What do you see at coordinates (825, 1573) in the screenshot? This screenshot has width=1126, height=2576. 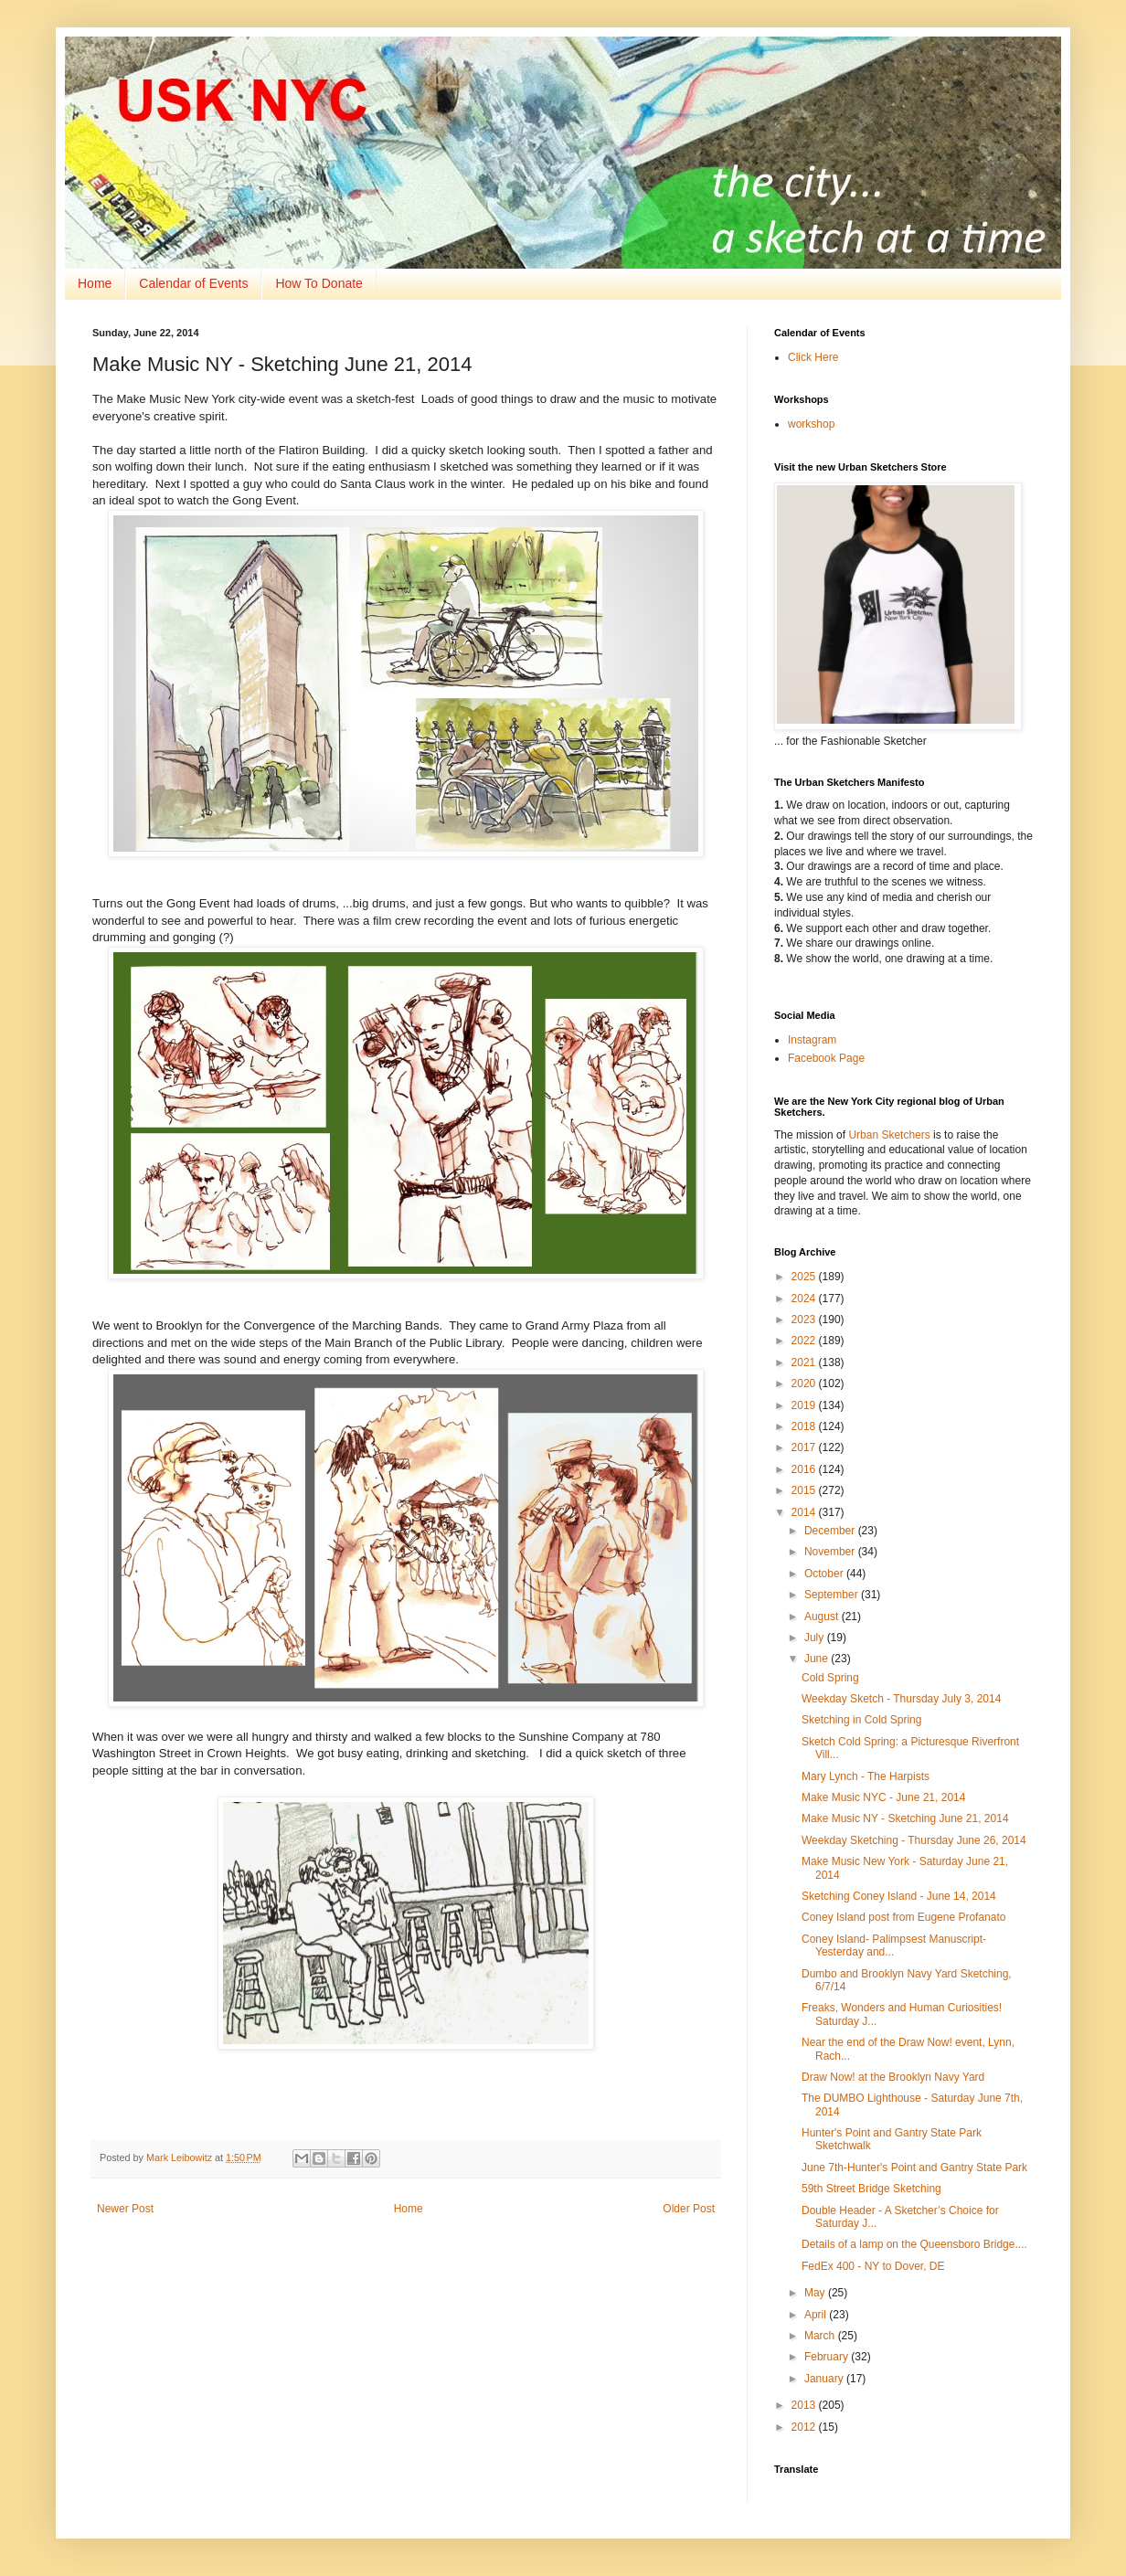 I see `October` at bounding box center [825, 1573].